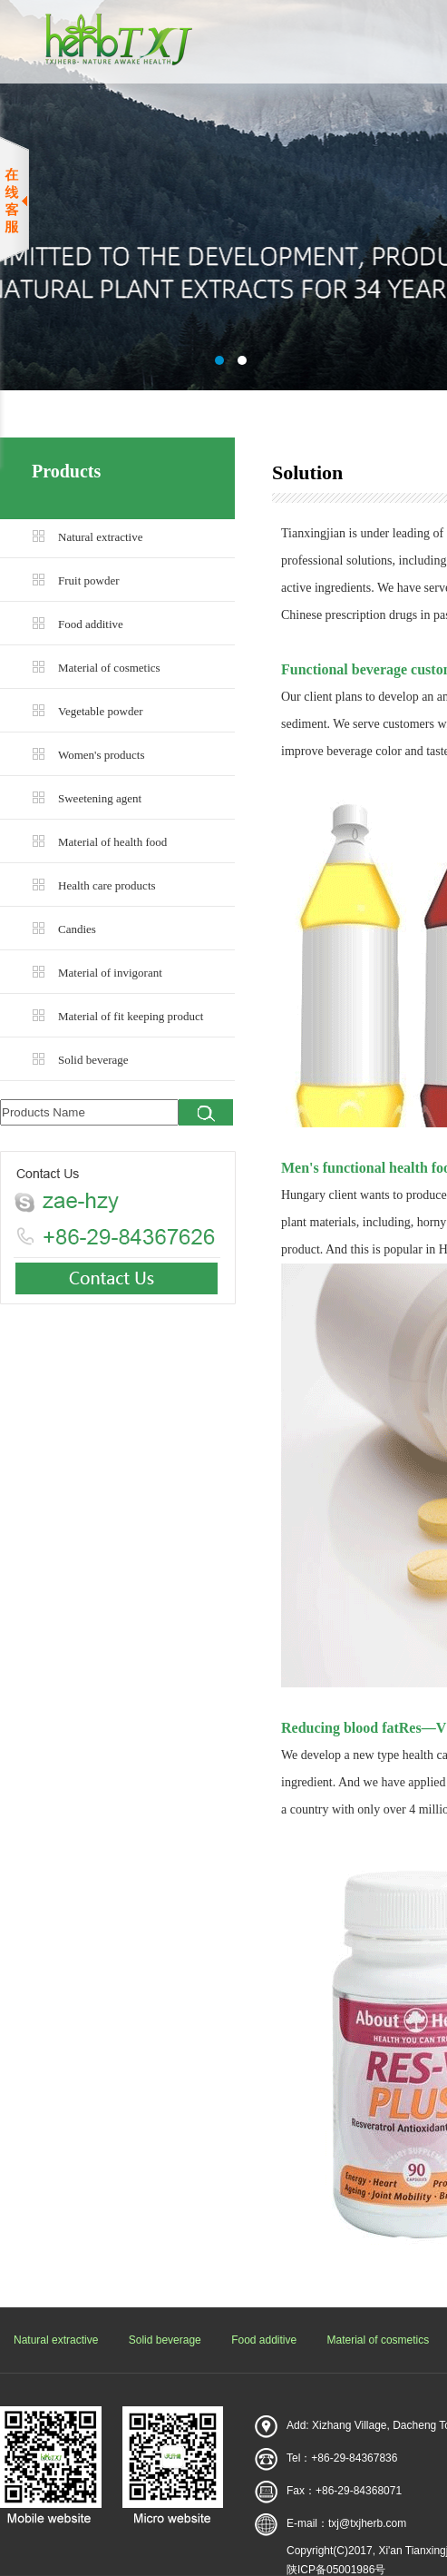  What do you see at coordinates (89, 580) in the screenshot?
I see `Fruit powder` at bounding box center [89, 580].